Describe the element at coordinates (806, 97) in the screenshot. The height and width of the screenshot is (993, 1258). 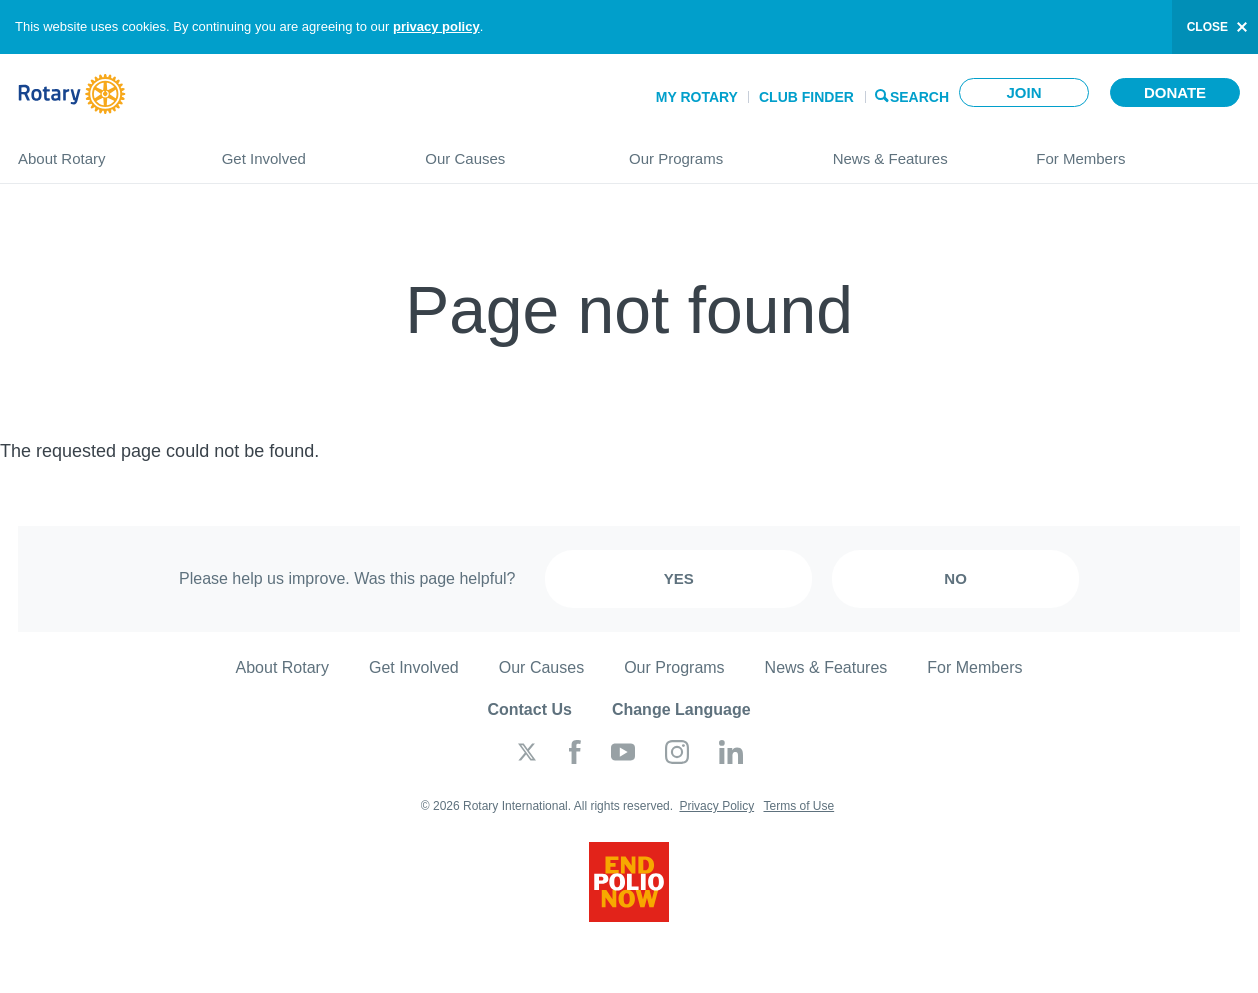
I see `Club Finder` at that location.